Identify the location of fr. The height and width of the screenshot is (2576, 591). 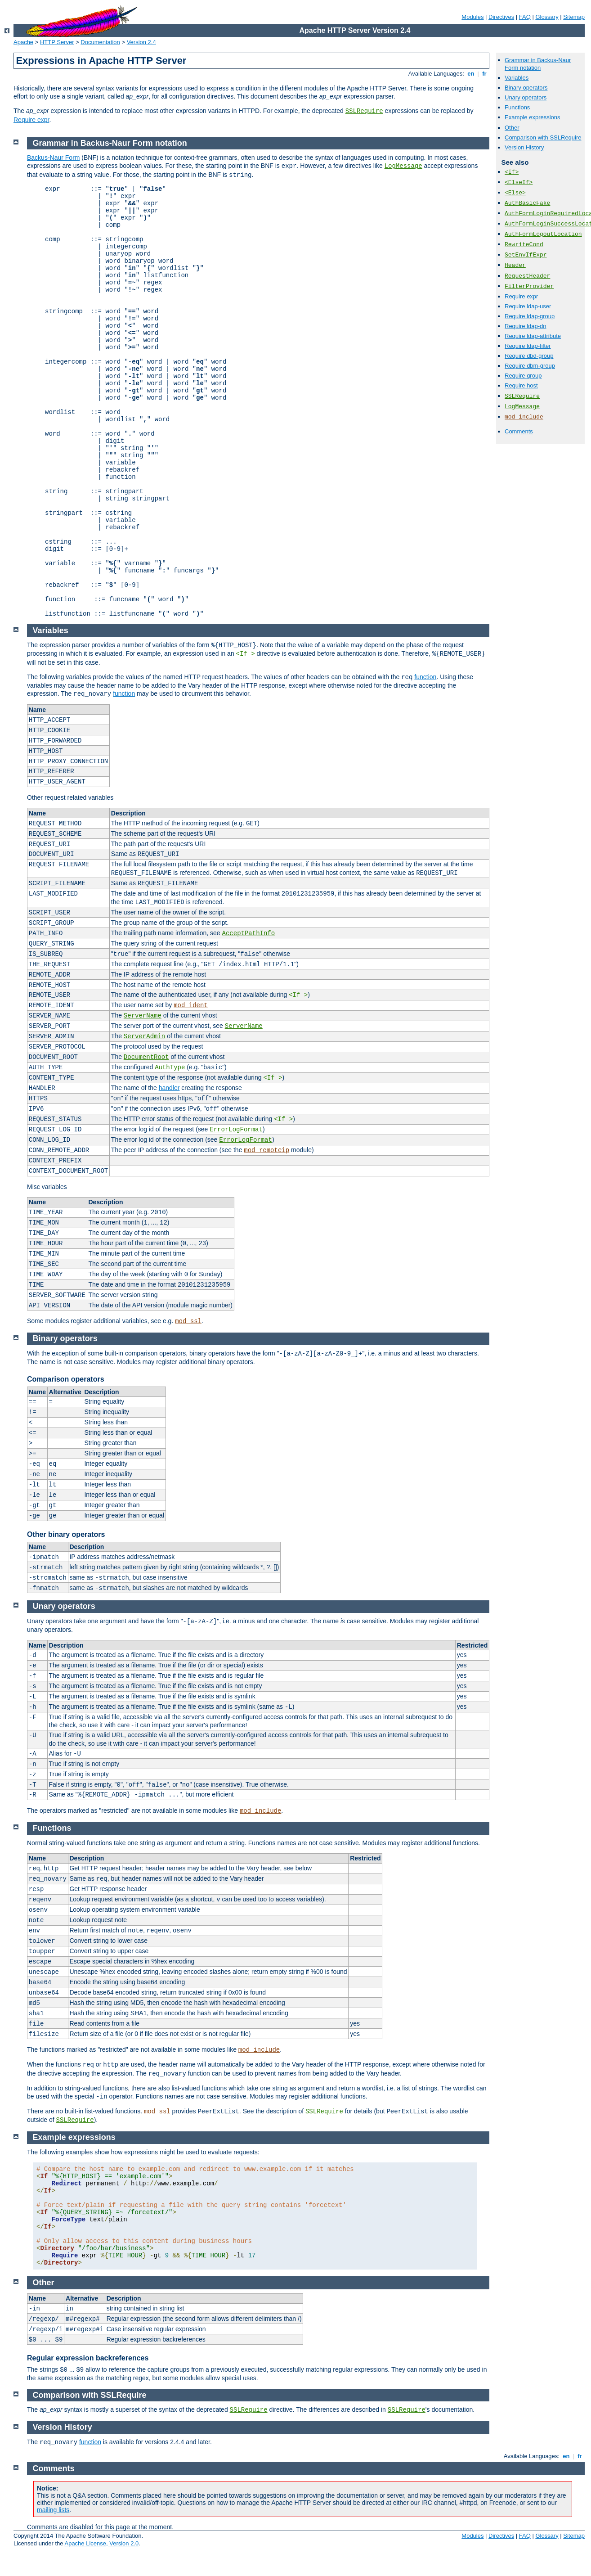
(484, 73).